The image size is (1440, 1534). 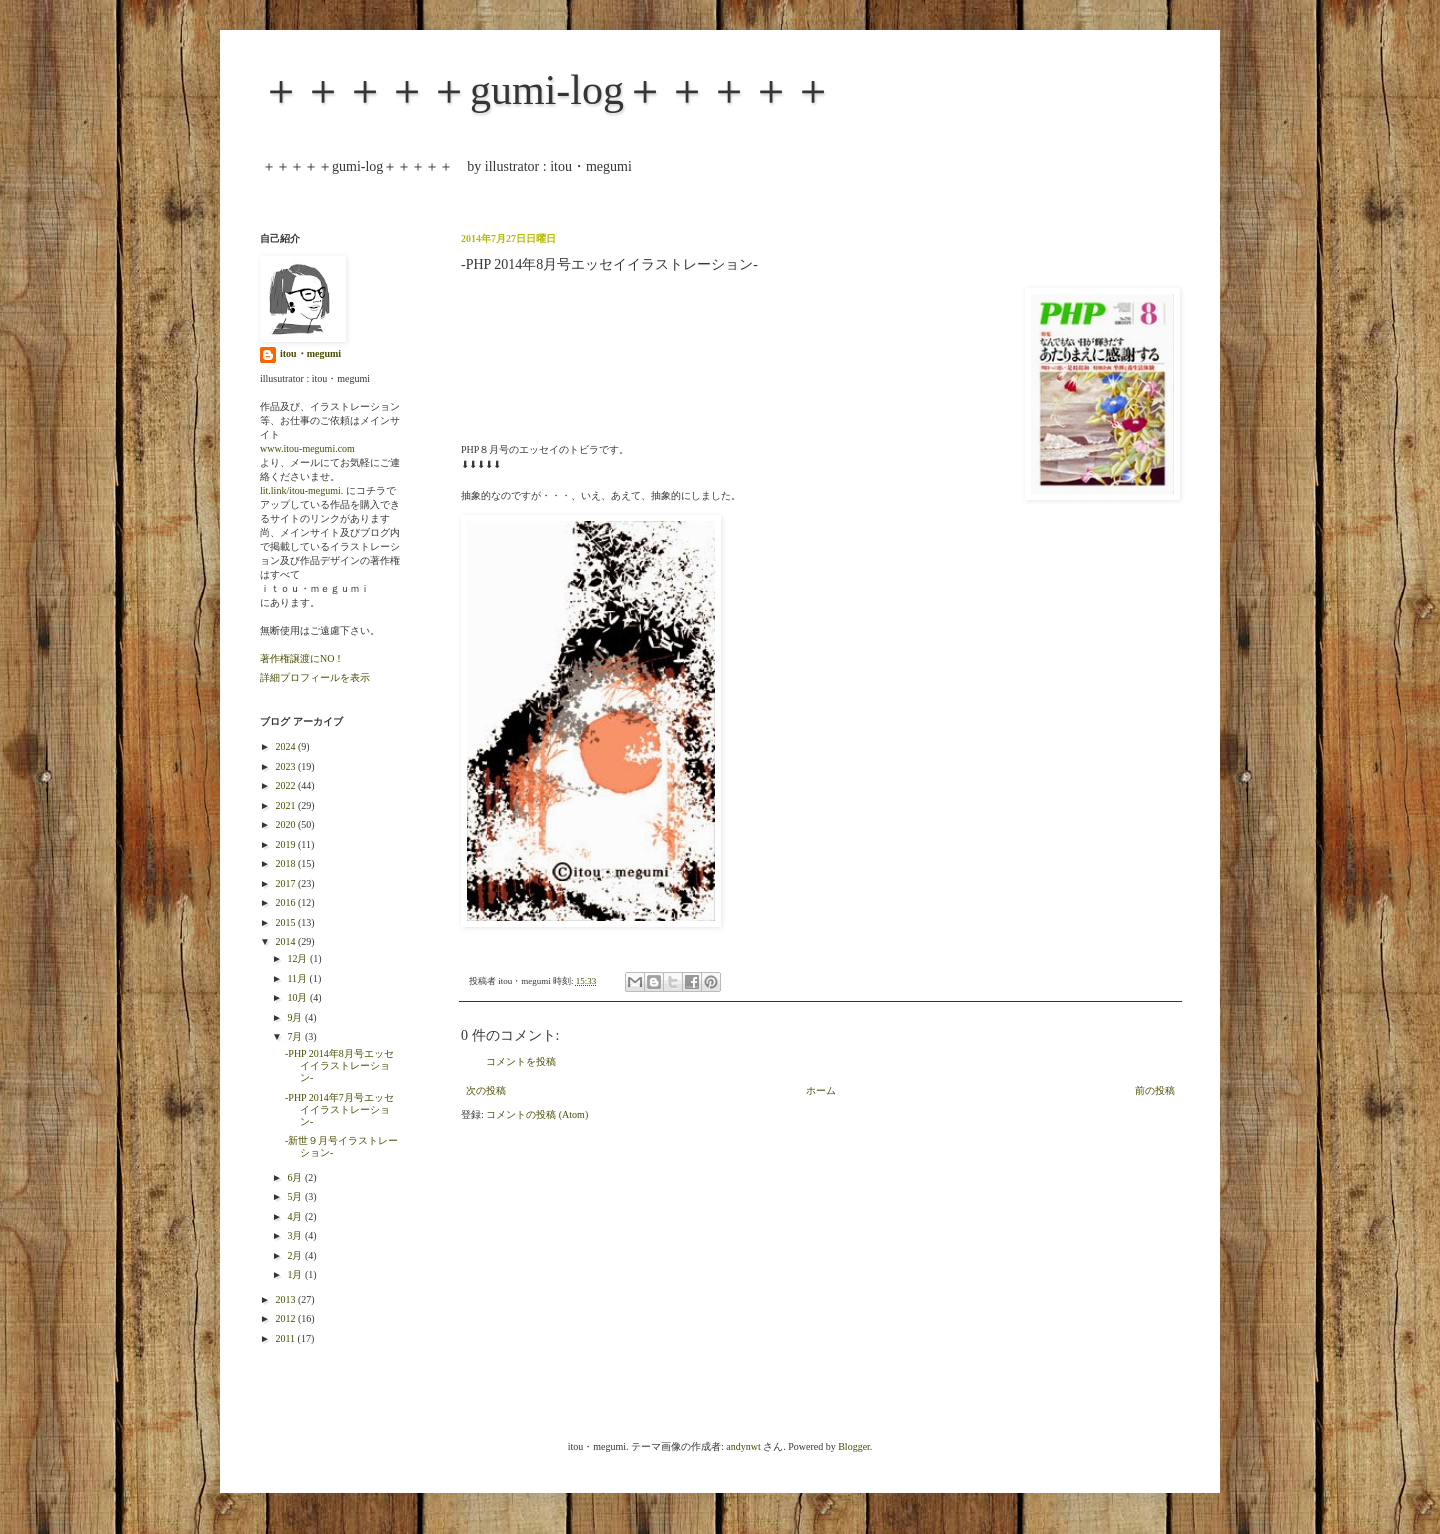 What do you see at coordinates (296, 1274) in the screenshot?
I see `1月` at bounding box center [296, 1274].